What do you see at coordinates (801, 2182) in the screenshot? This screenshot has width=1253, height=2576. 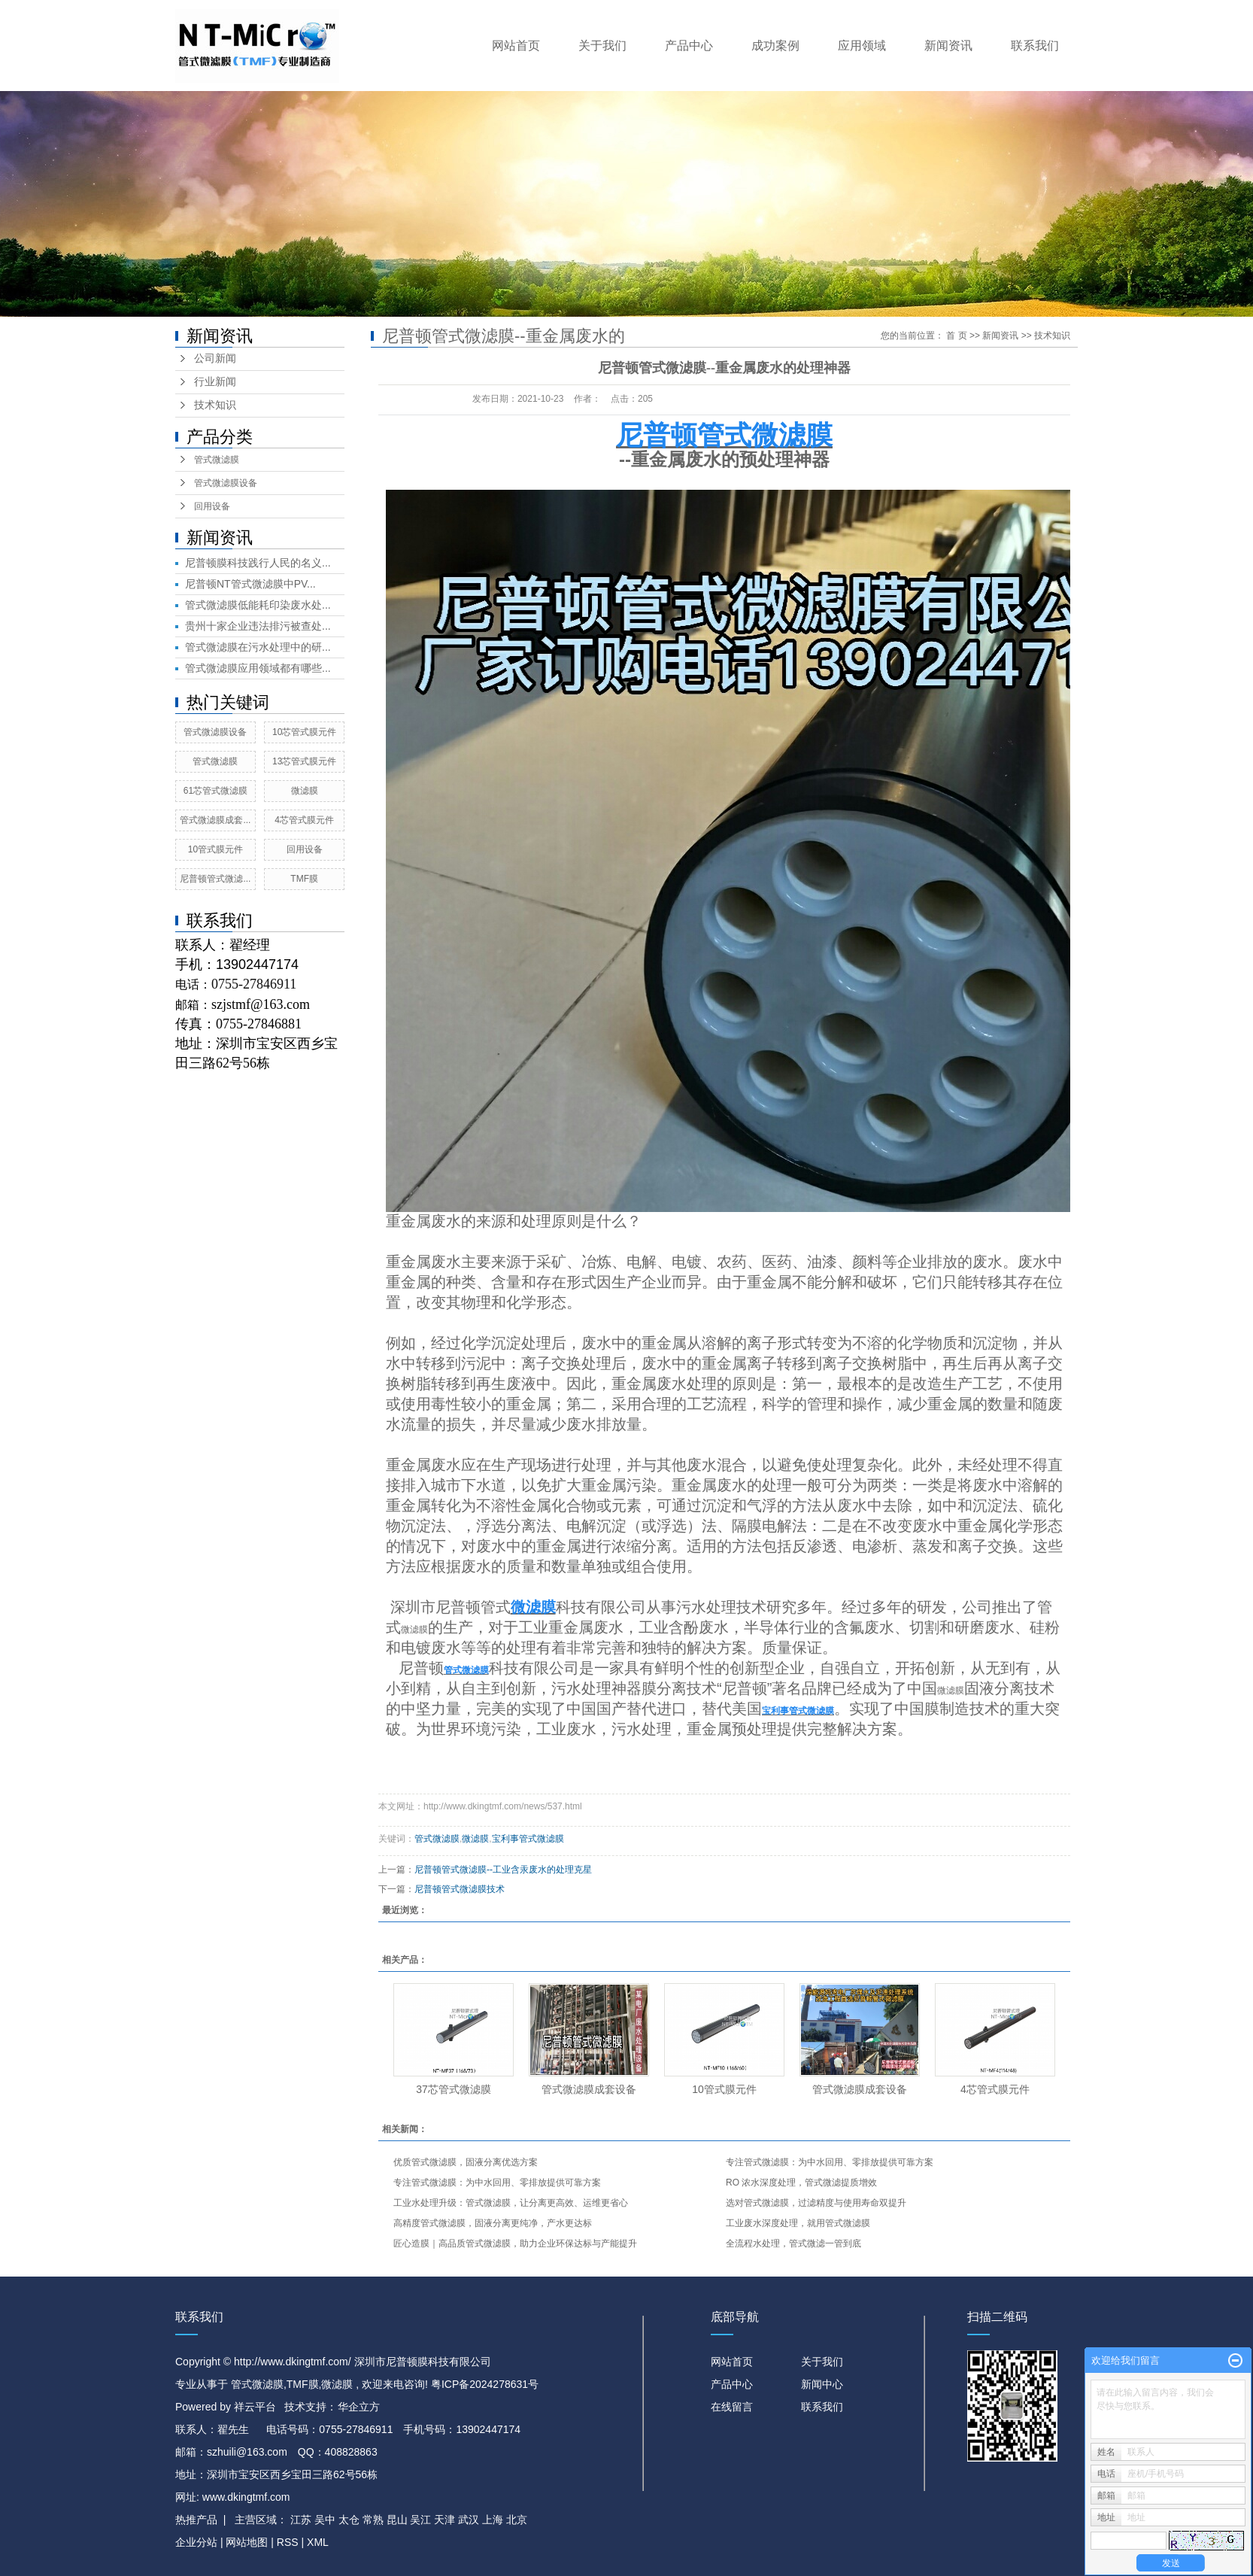 I see `RO 浓水深度处理，管式微滤提质增效` at bounding box center [801, 2182].